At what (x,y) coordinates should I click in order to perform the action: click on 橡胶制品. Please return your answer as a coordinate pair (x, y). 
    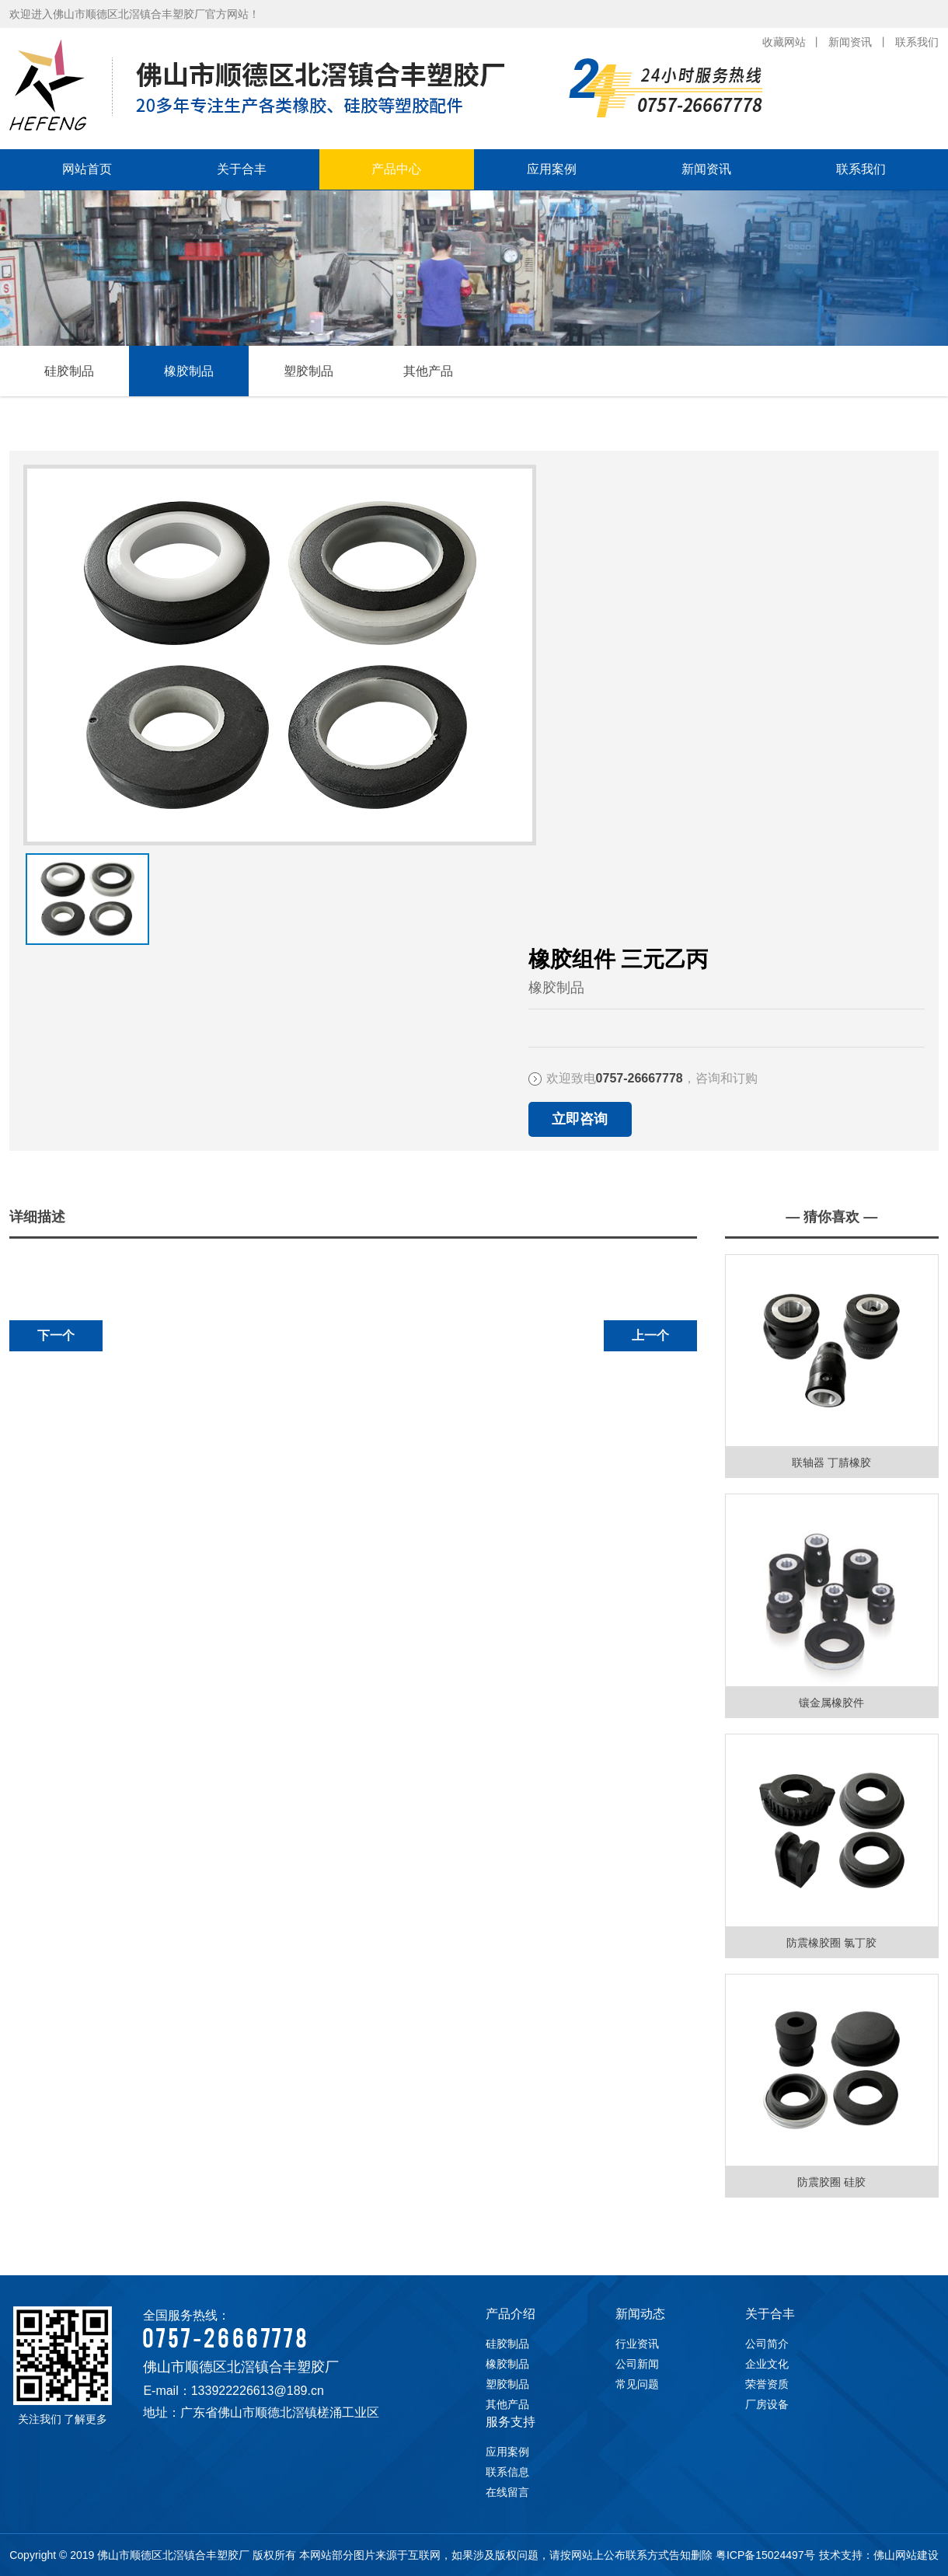
    Looking at the image, I should click on (189, 371).